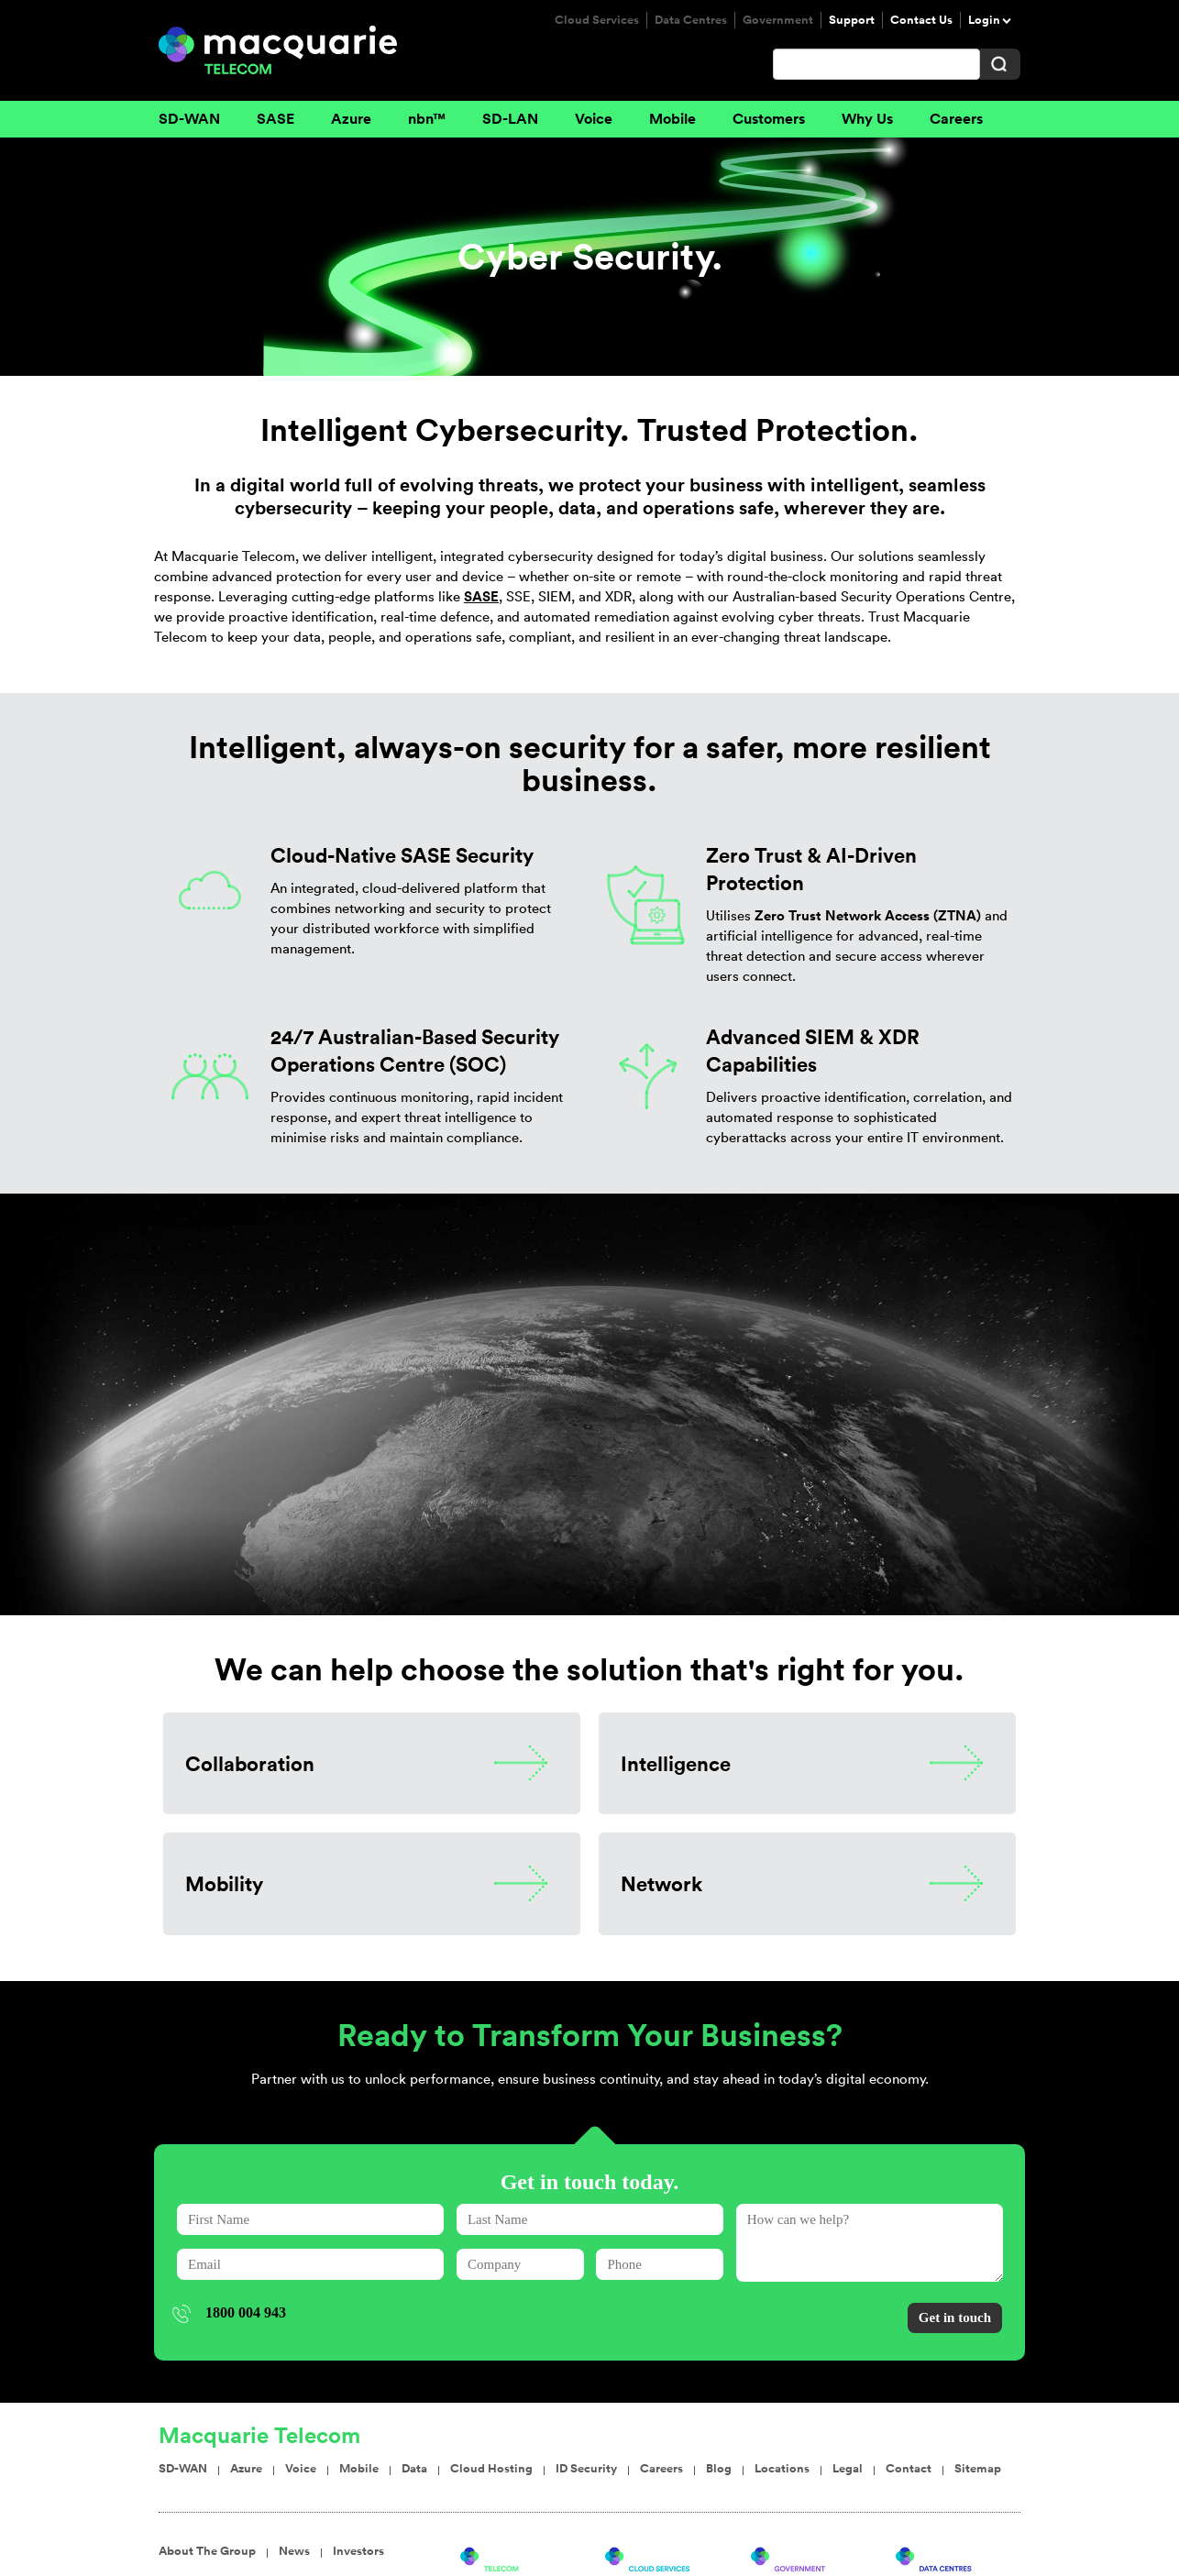  What do you see at coordinates (293, 2546) in the screenshot?
I see `Terms Of Use` at bounding box center [293, 2546].